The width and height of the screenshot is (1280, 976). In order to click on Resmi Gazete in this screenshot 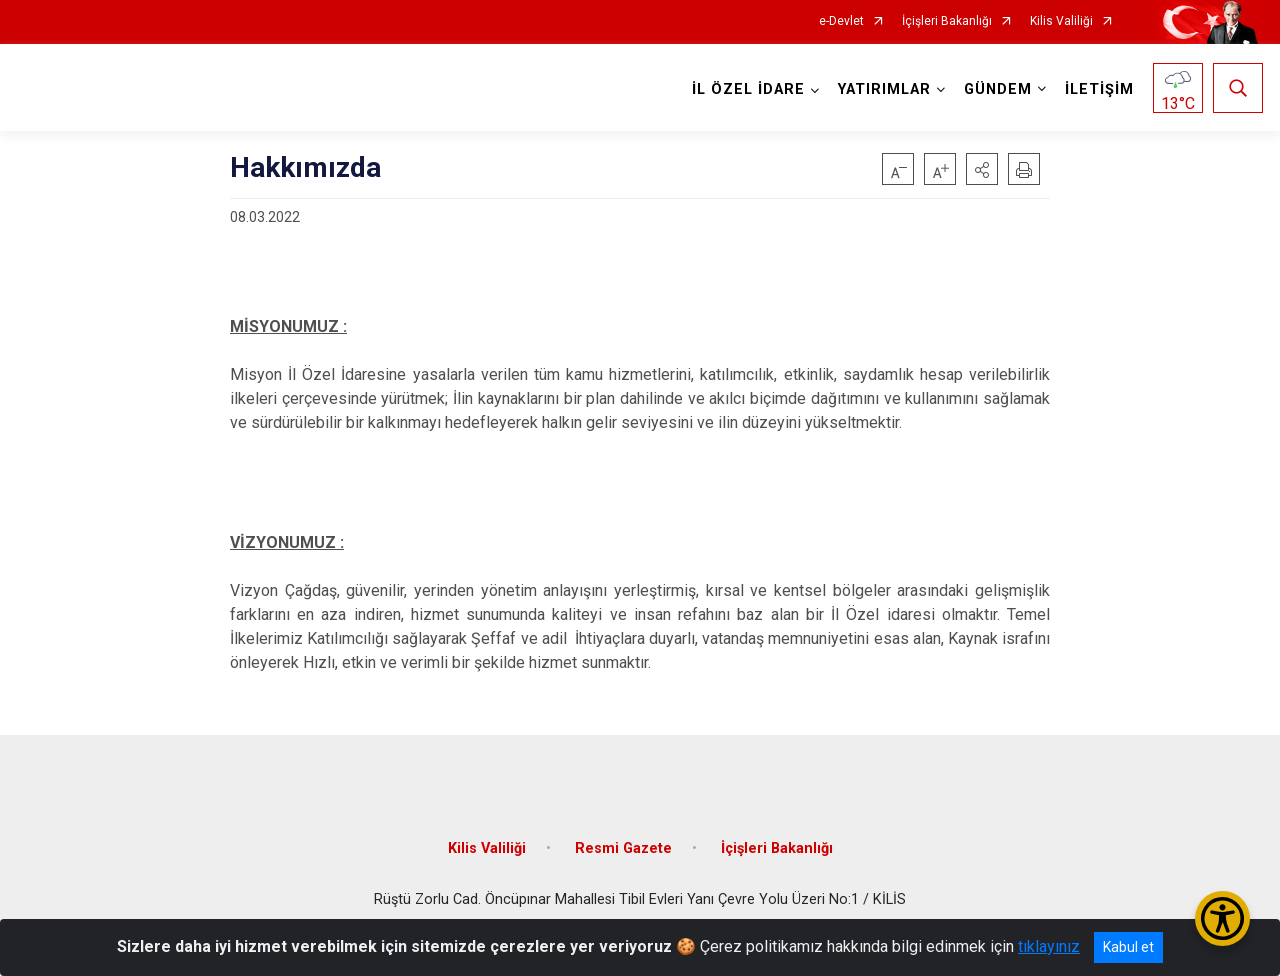, I will do `click(623, 847)`.